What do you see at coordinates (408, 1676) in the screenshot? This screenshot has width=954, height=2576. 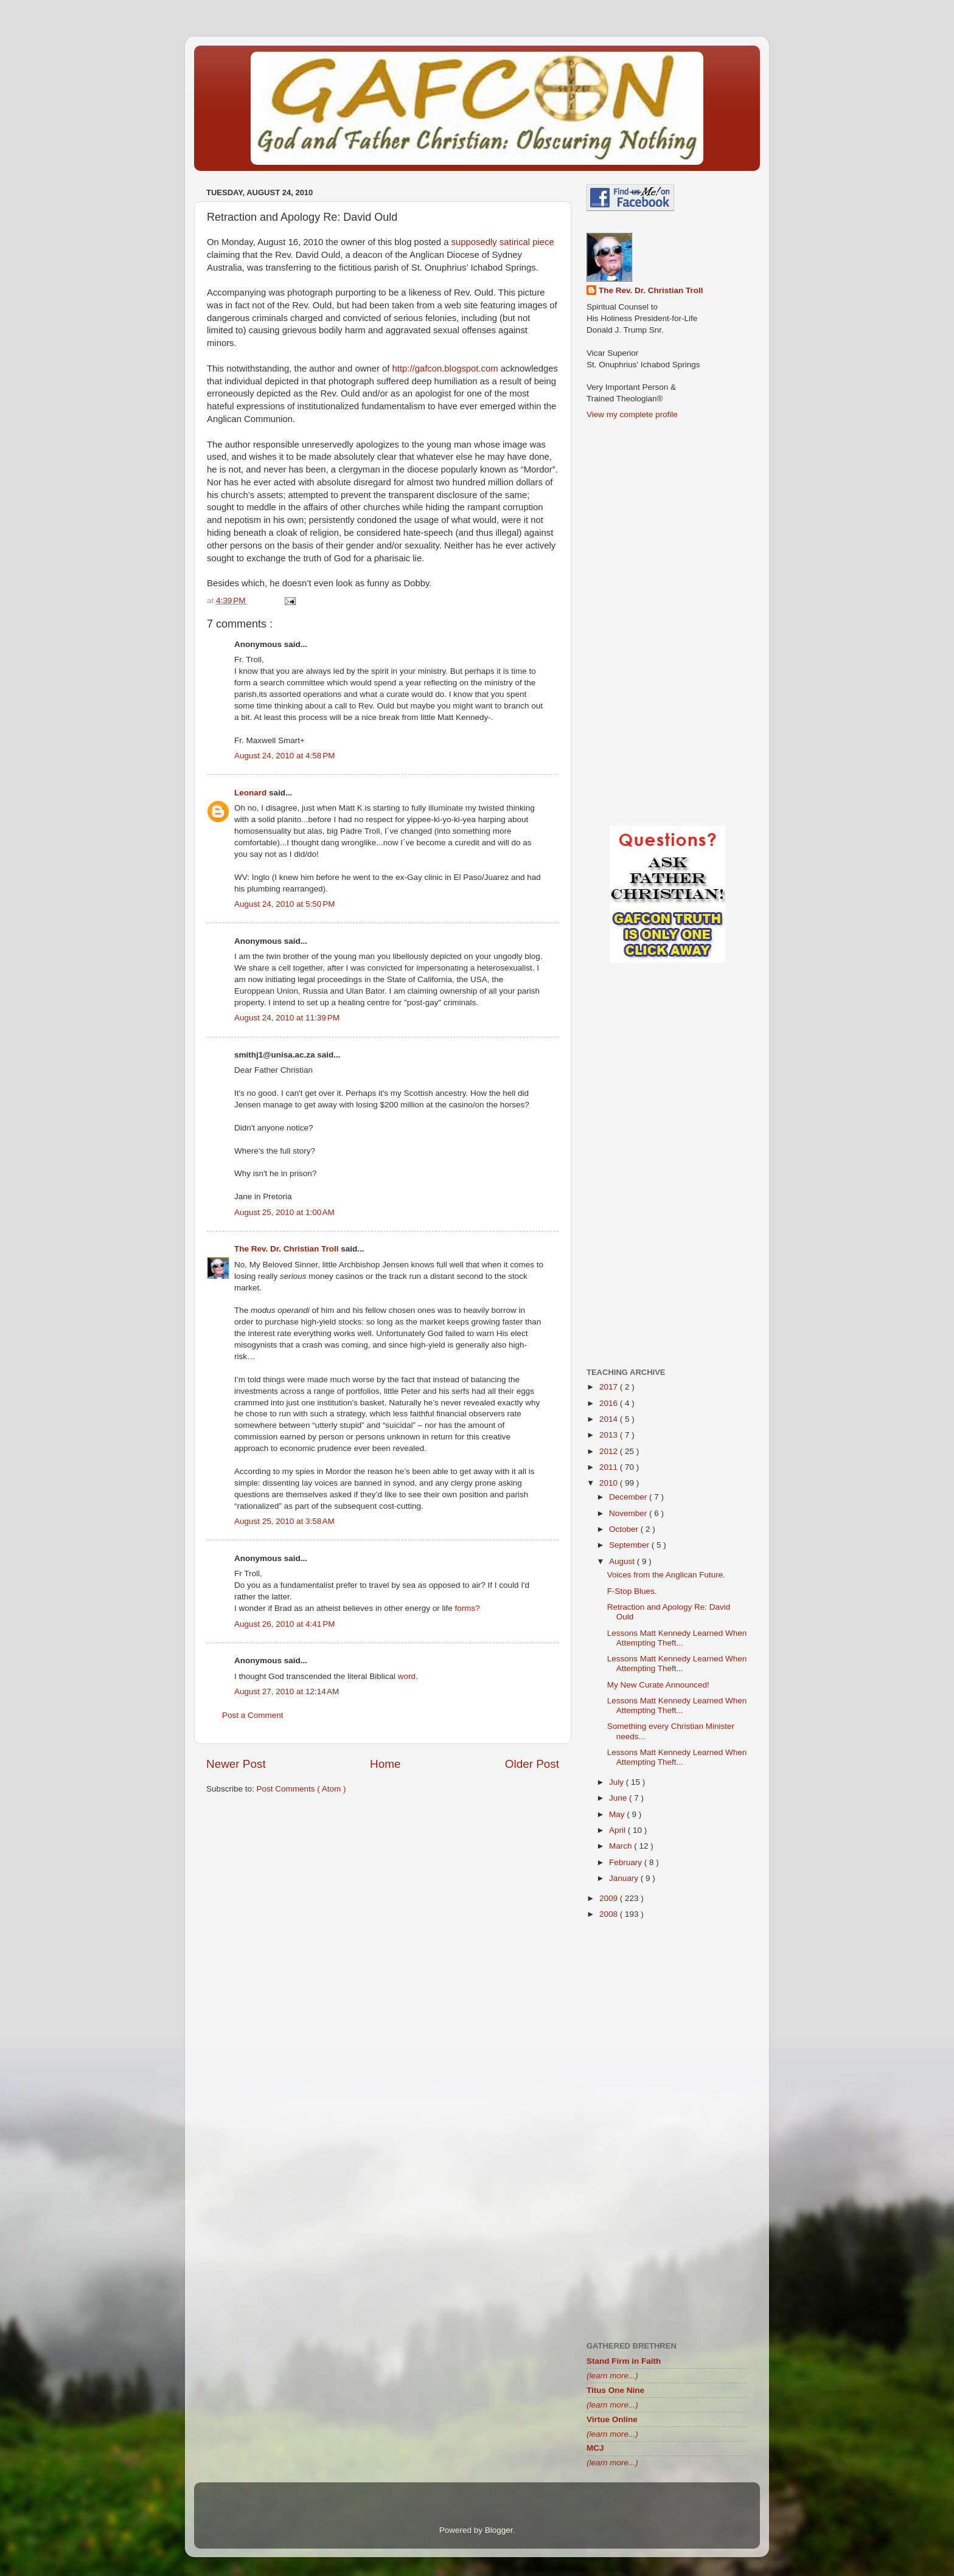 I see `word.` at bounding box center [408, 1676].